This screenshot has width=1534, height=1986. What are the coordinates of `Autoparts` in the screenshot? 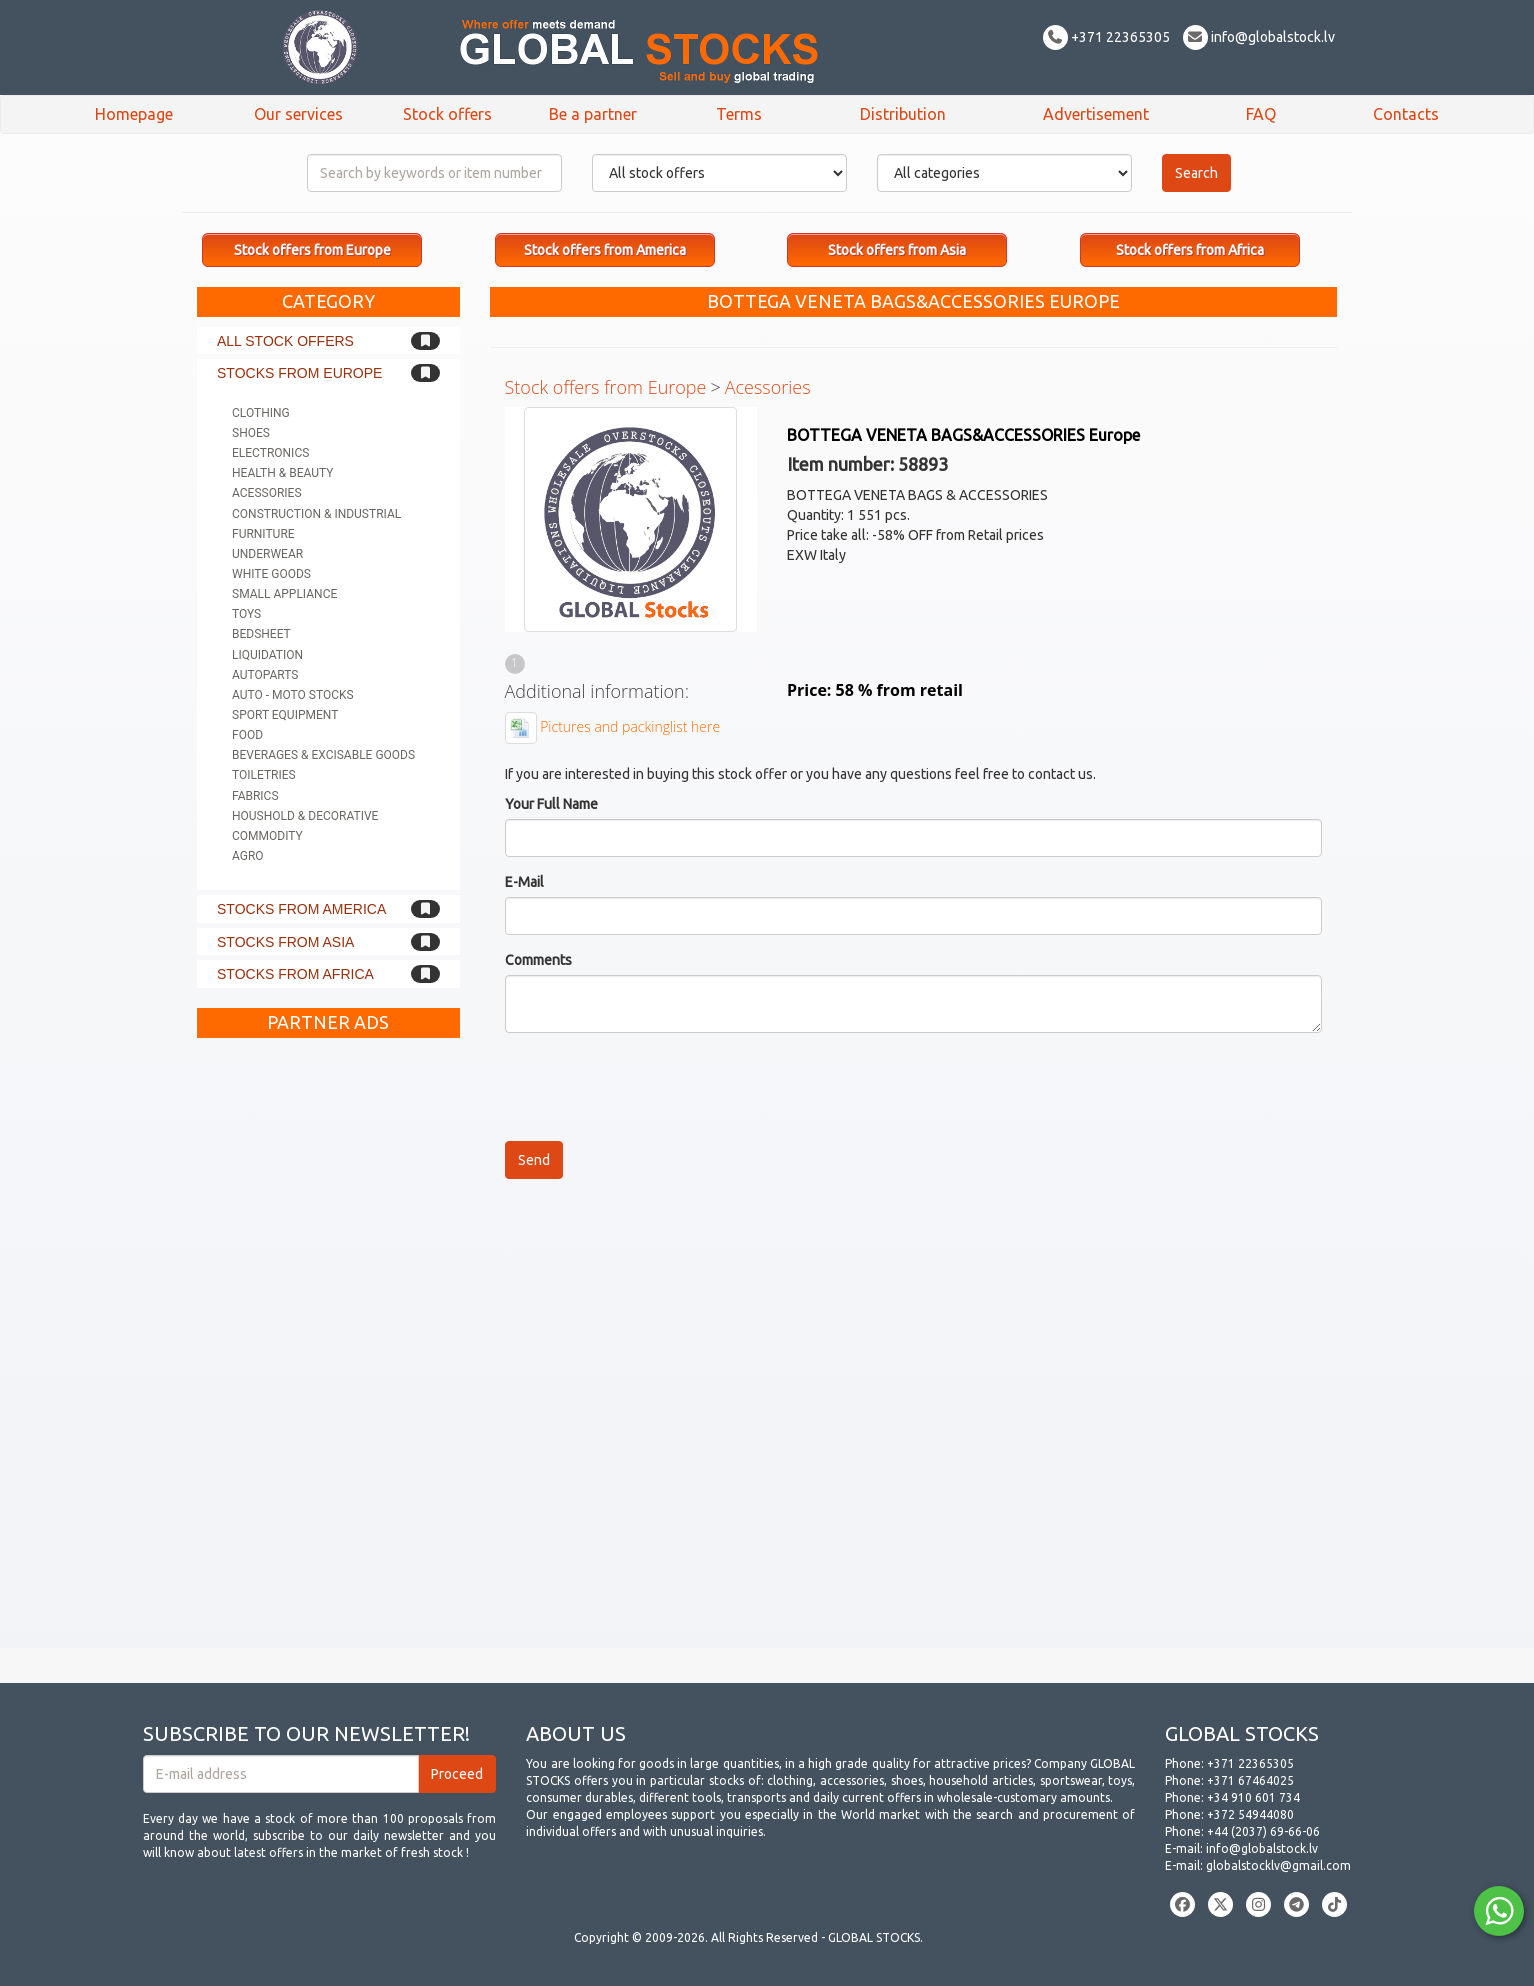 It's located at (265, 675).